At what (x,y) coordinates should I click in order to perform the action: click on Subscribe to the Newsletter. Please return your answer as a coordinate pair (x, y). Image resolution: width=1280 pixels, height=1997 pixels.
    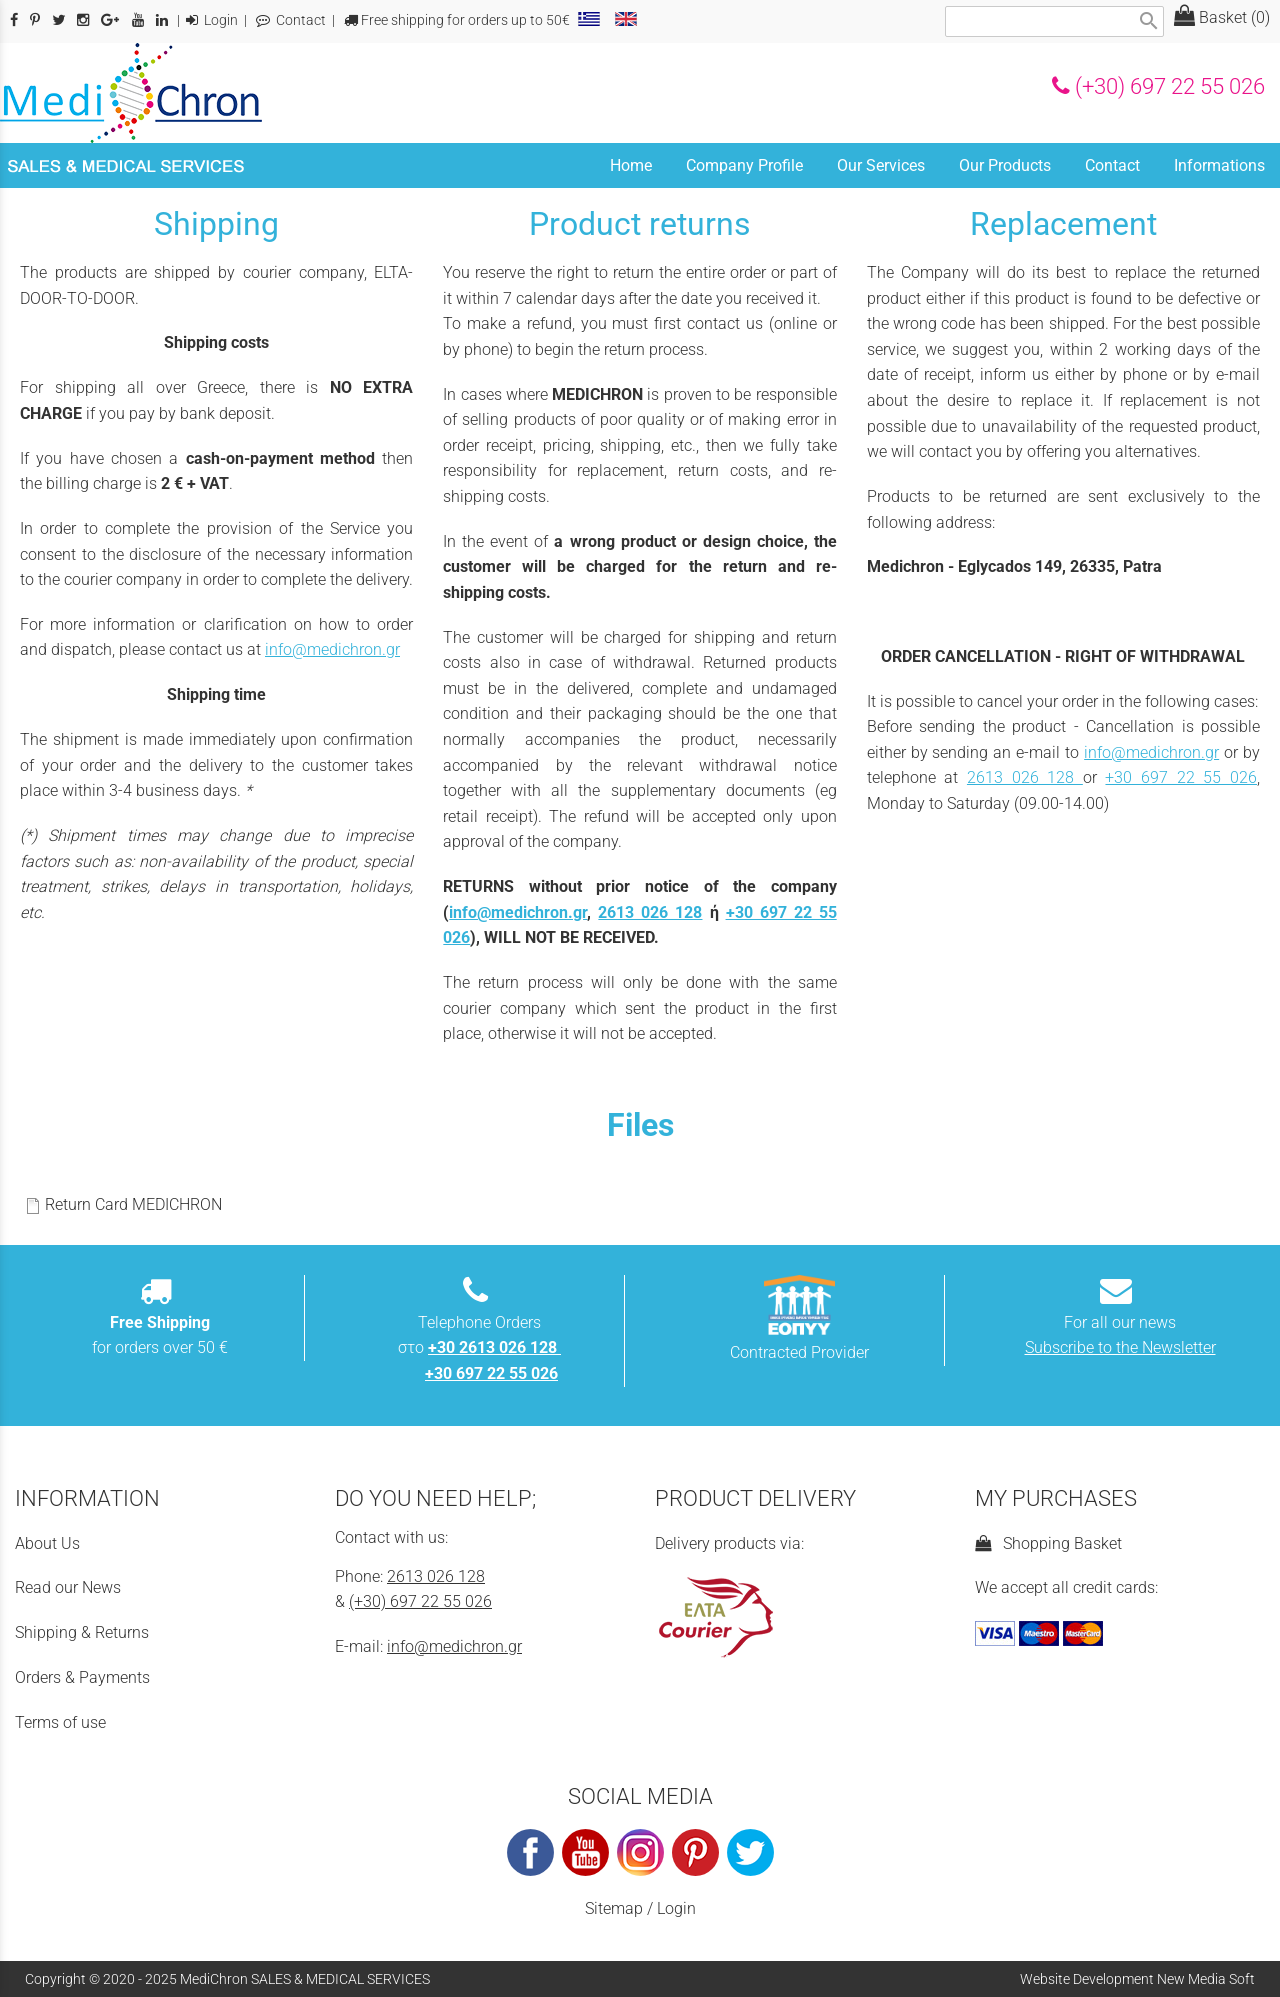
    Looking at the image, I should click on (1120, 1347).